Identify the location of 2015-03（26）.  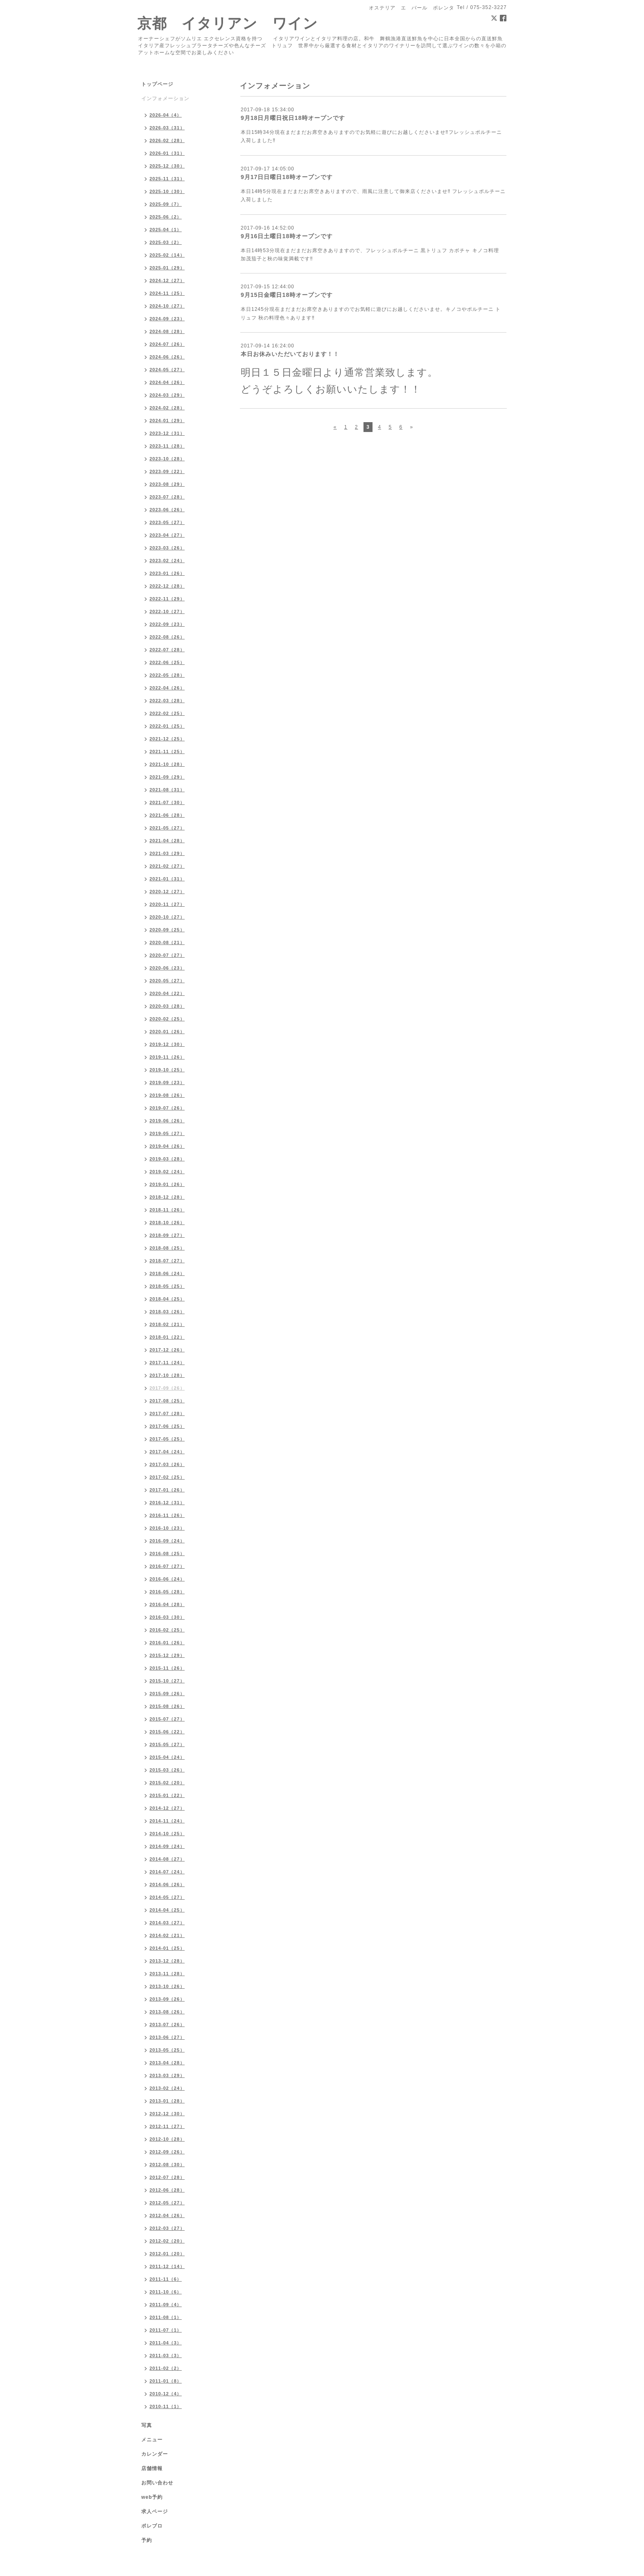
(167, 1769).